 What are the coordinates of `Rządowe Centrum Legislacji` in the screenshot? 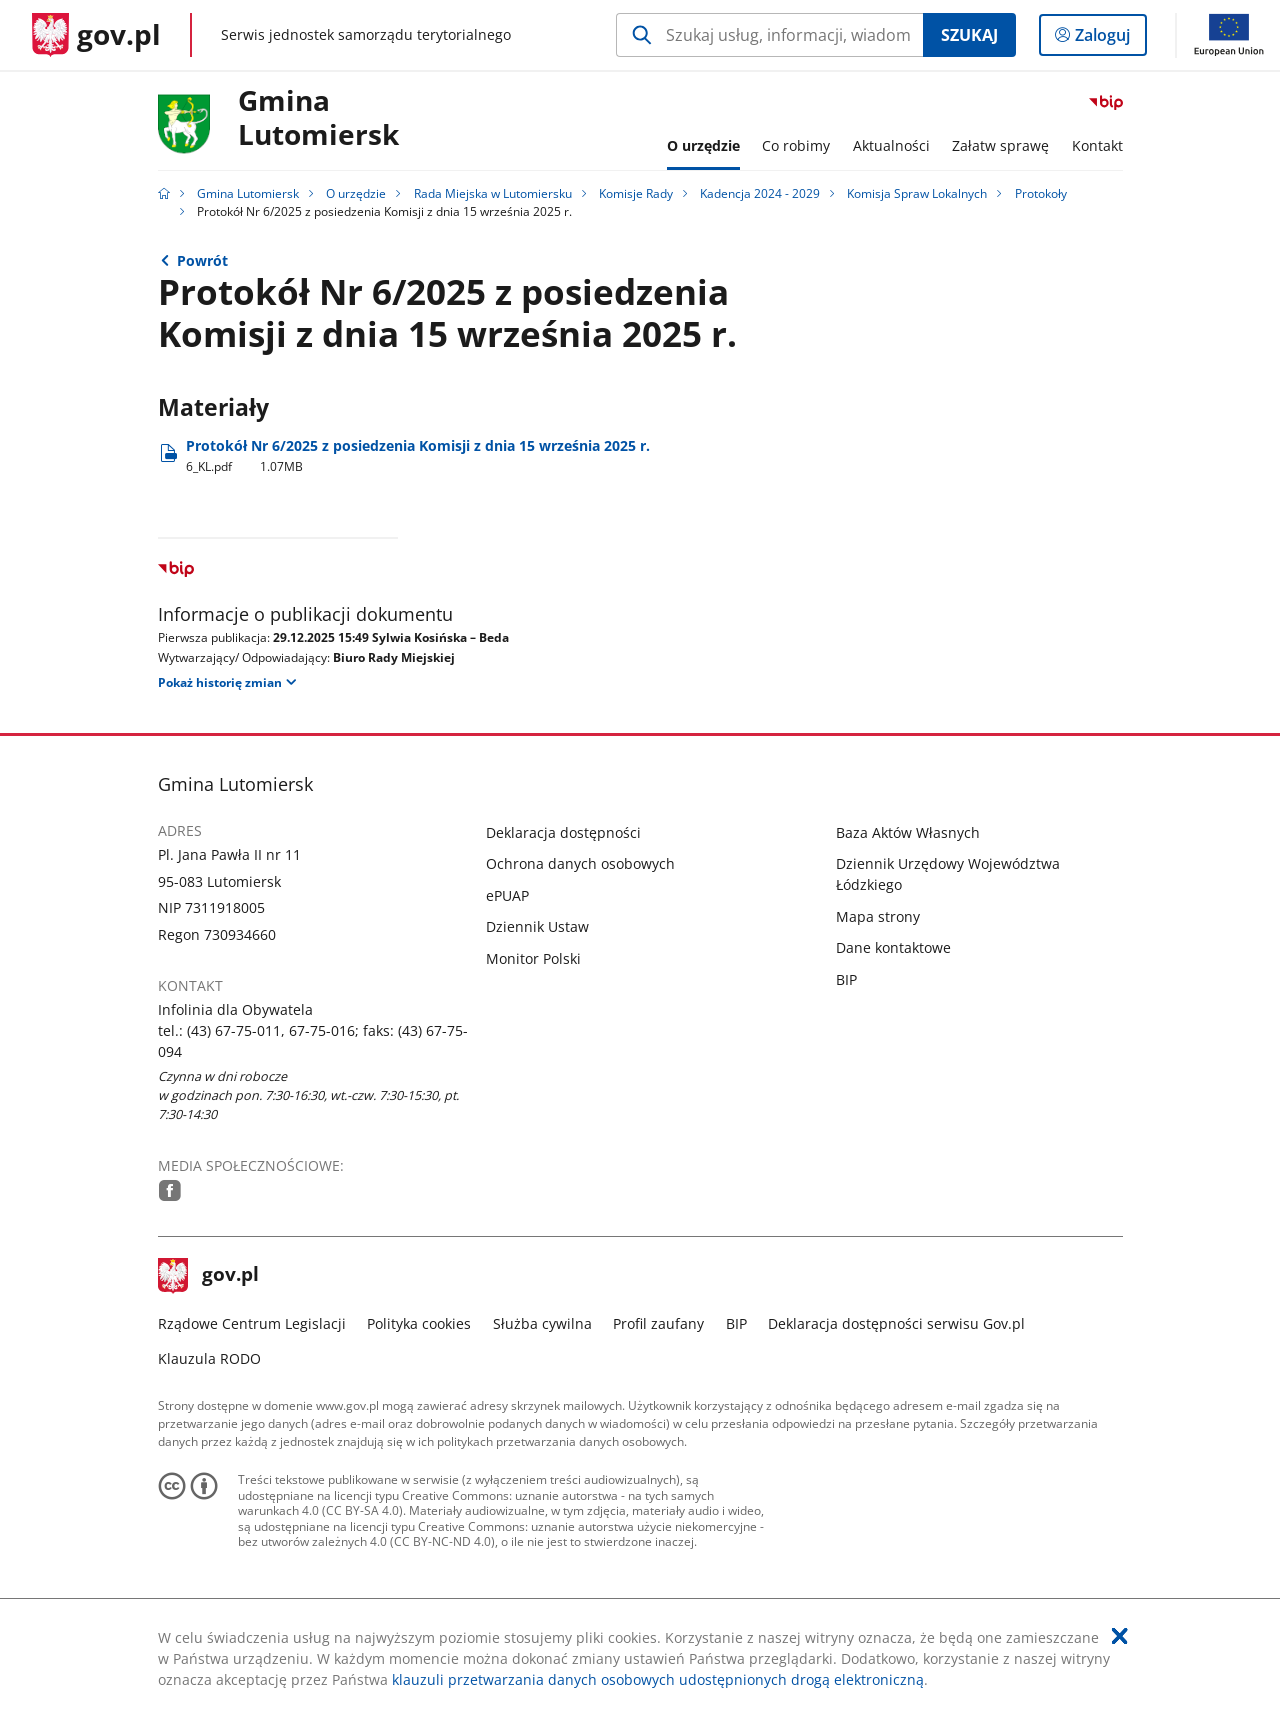 It's located at (252, 1323).